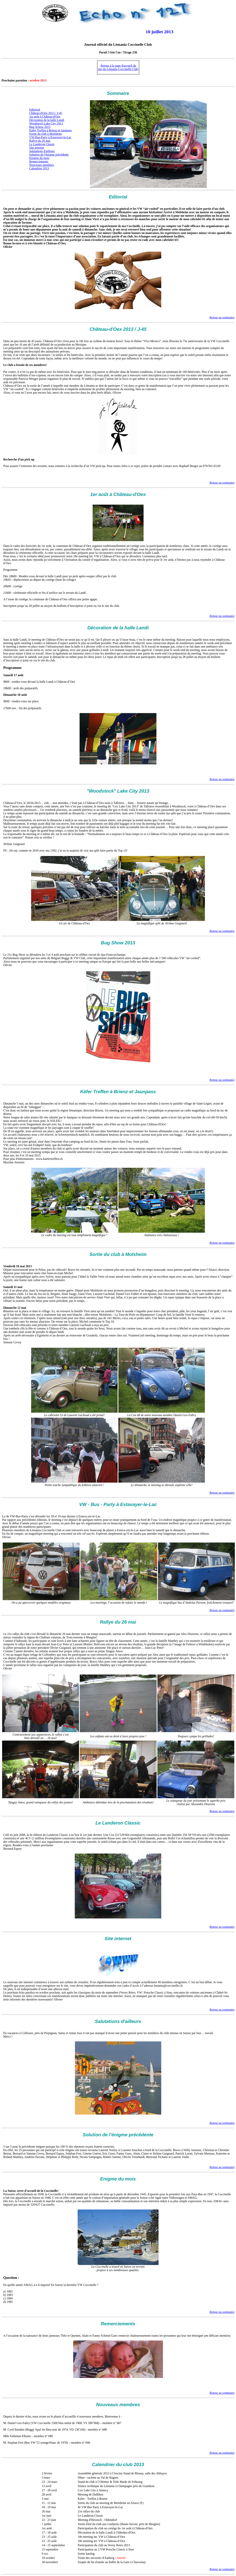  What do you see at coordinates (46, 120) in the screenshot?
I see `Décoration de la halle Landi` at bounding box center [46, 120].